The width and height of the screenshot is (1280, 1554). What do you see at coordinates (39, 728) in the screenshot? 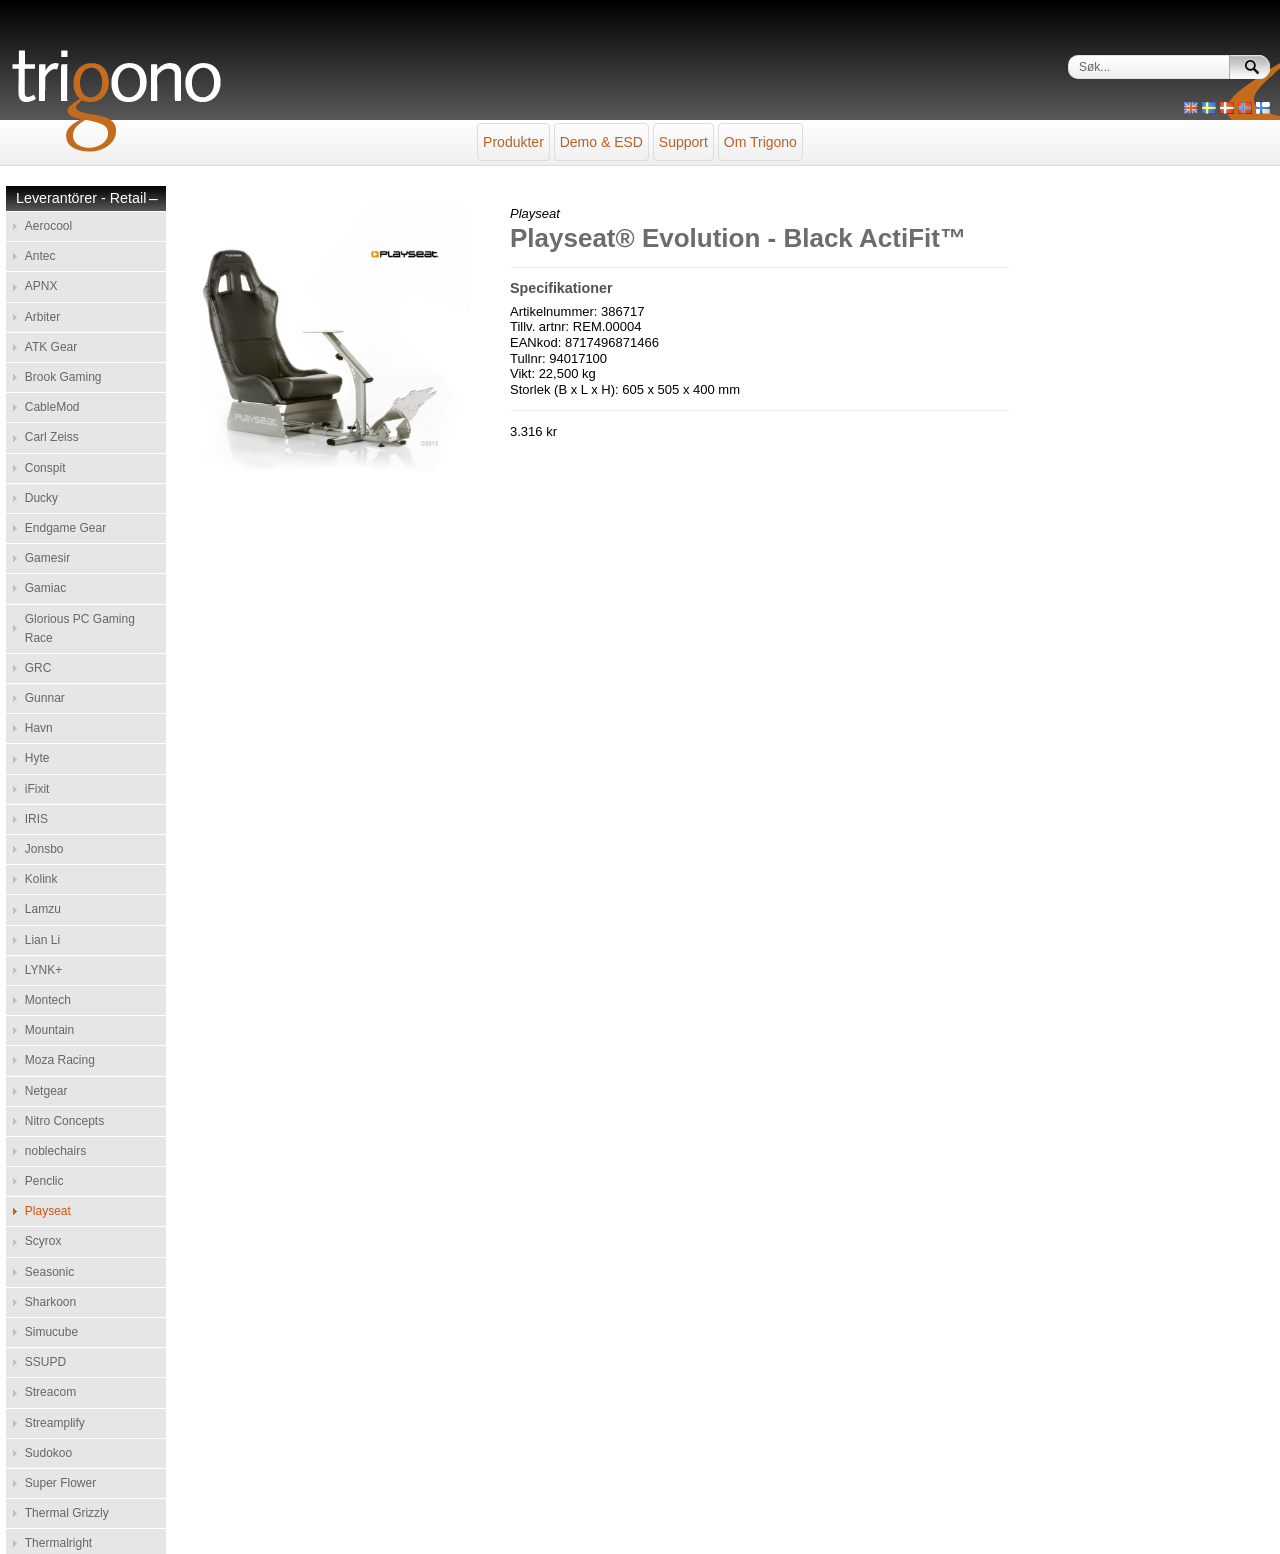
I see `Havn` at bounding box center [39, 728].